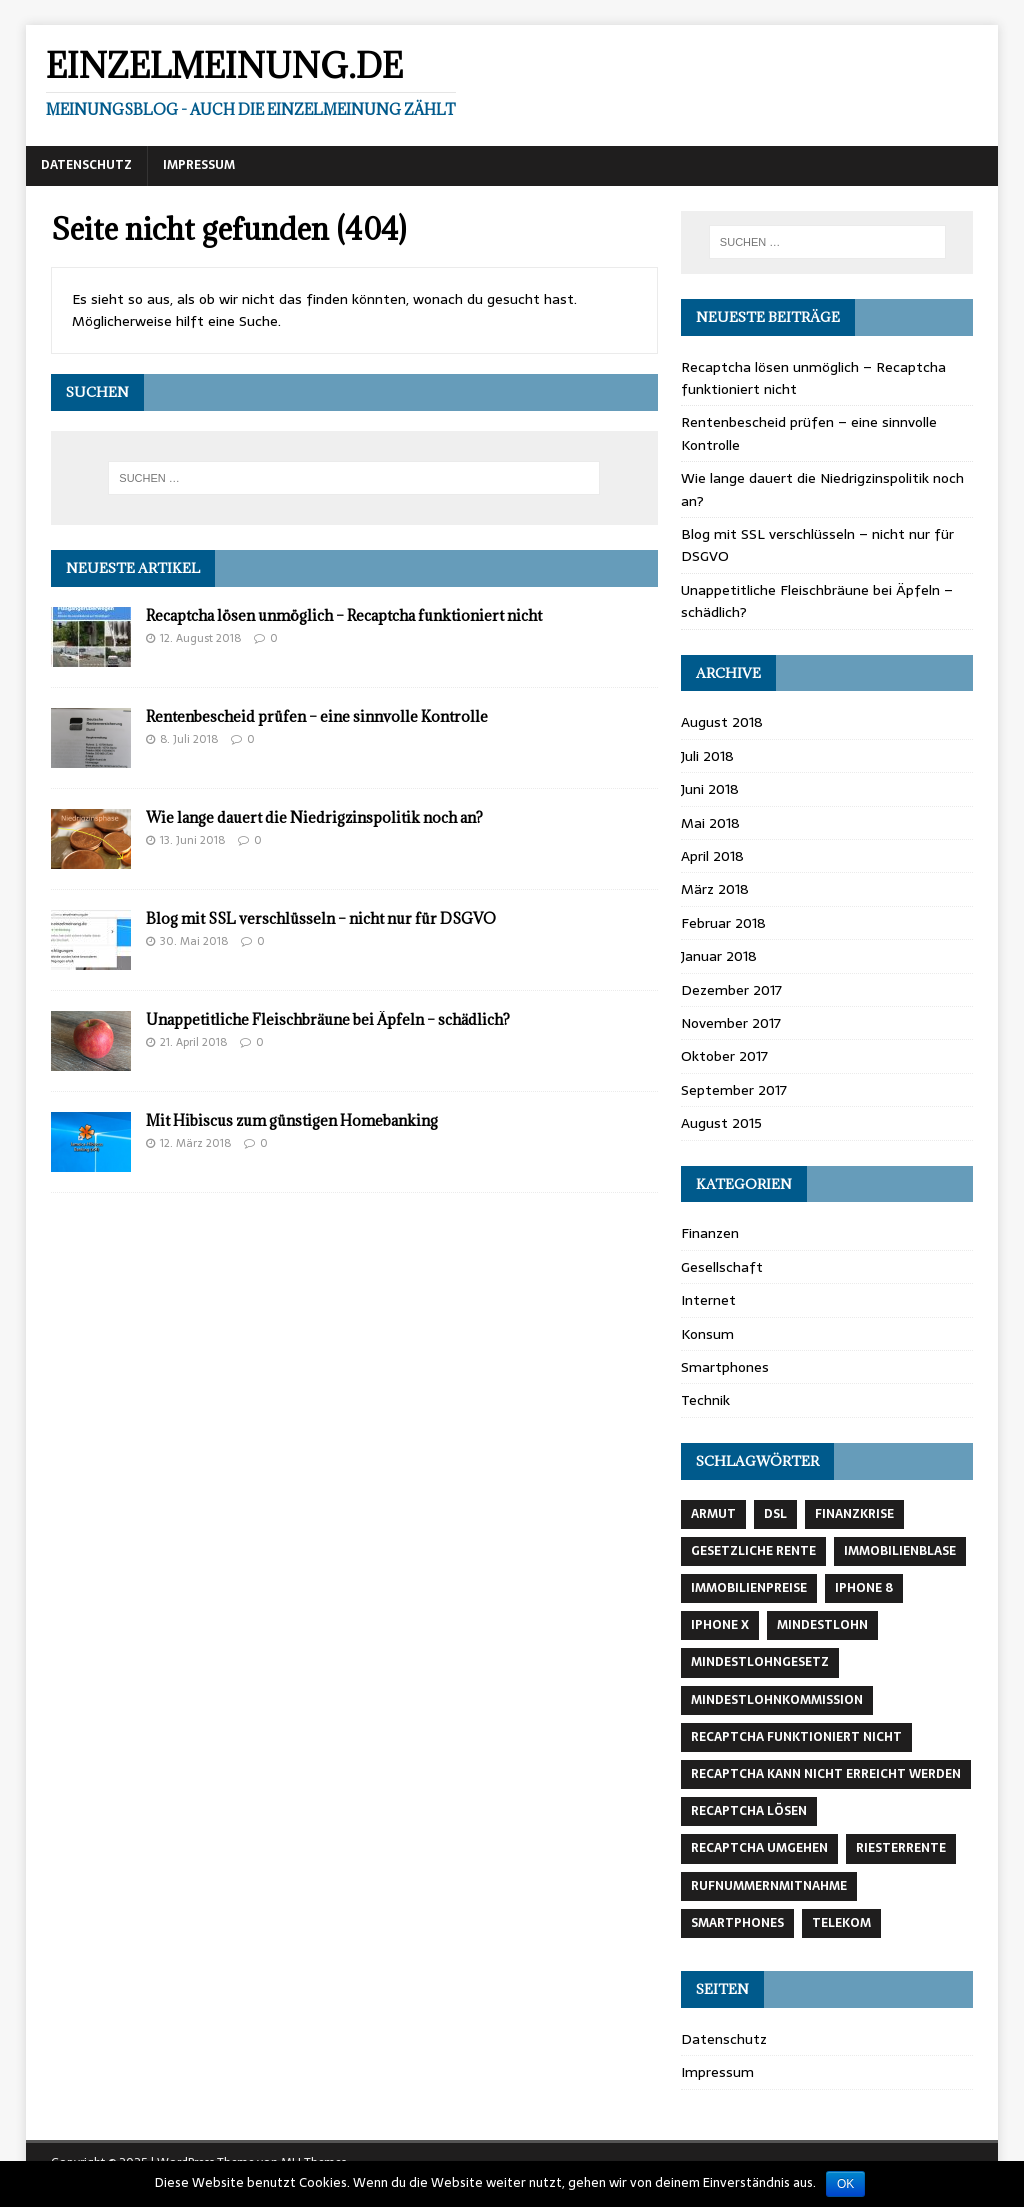  I want to click on Internet, so click(708, 1300).